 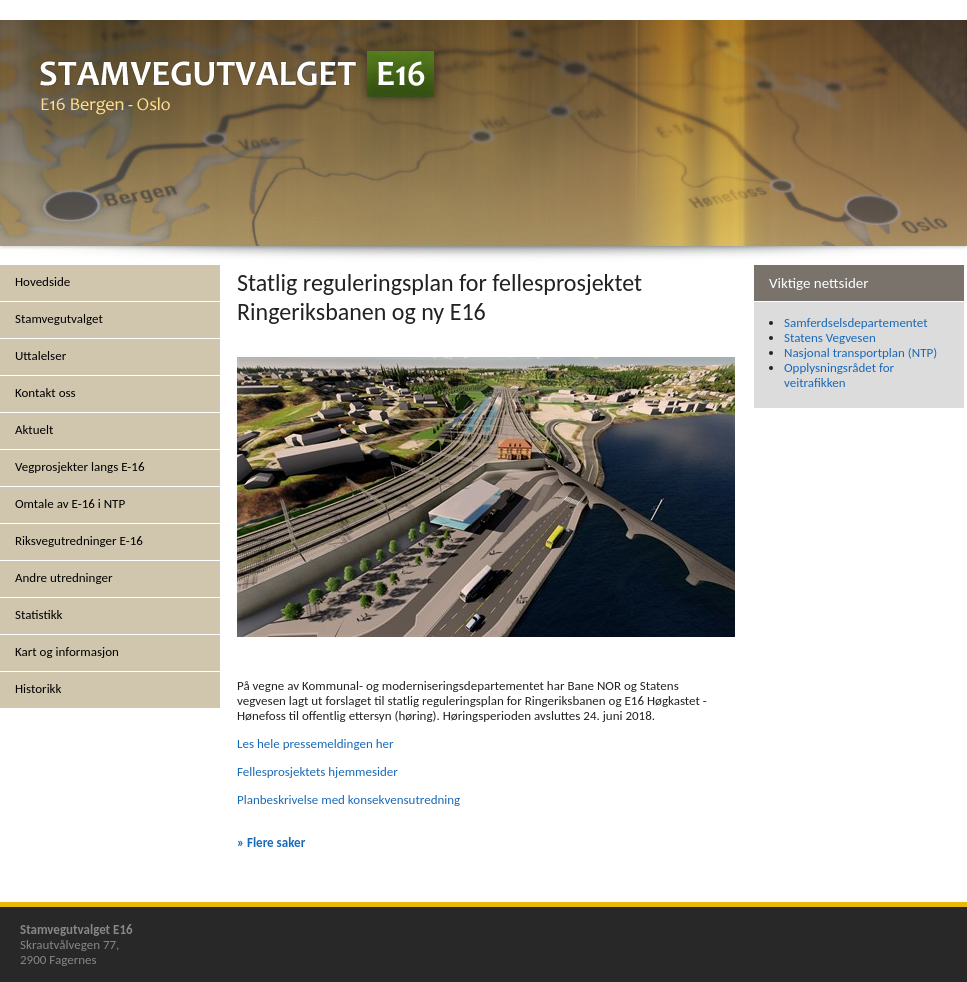 What do you see at coordinates (839, 375) in the screenshot?
I see `Opplysningsrådet for veitrafikken` at bounding box center [839, 375].